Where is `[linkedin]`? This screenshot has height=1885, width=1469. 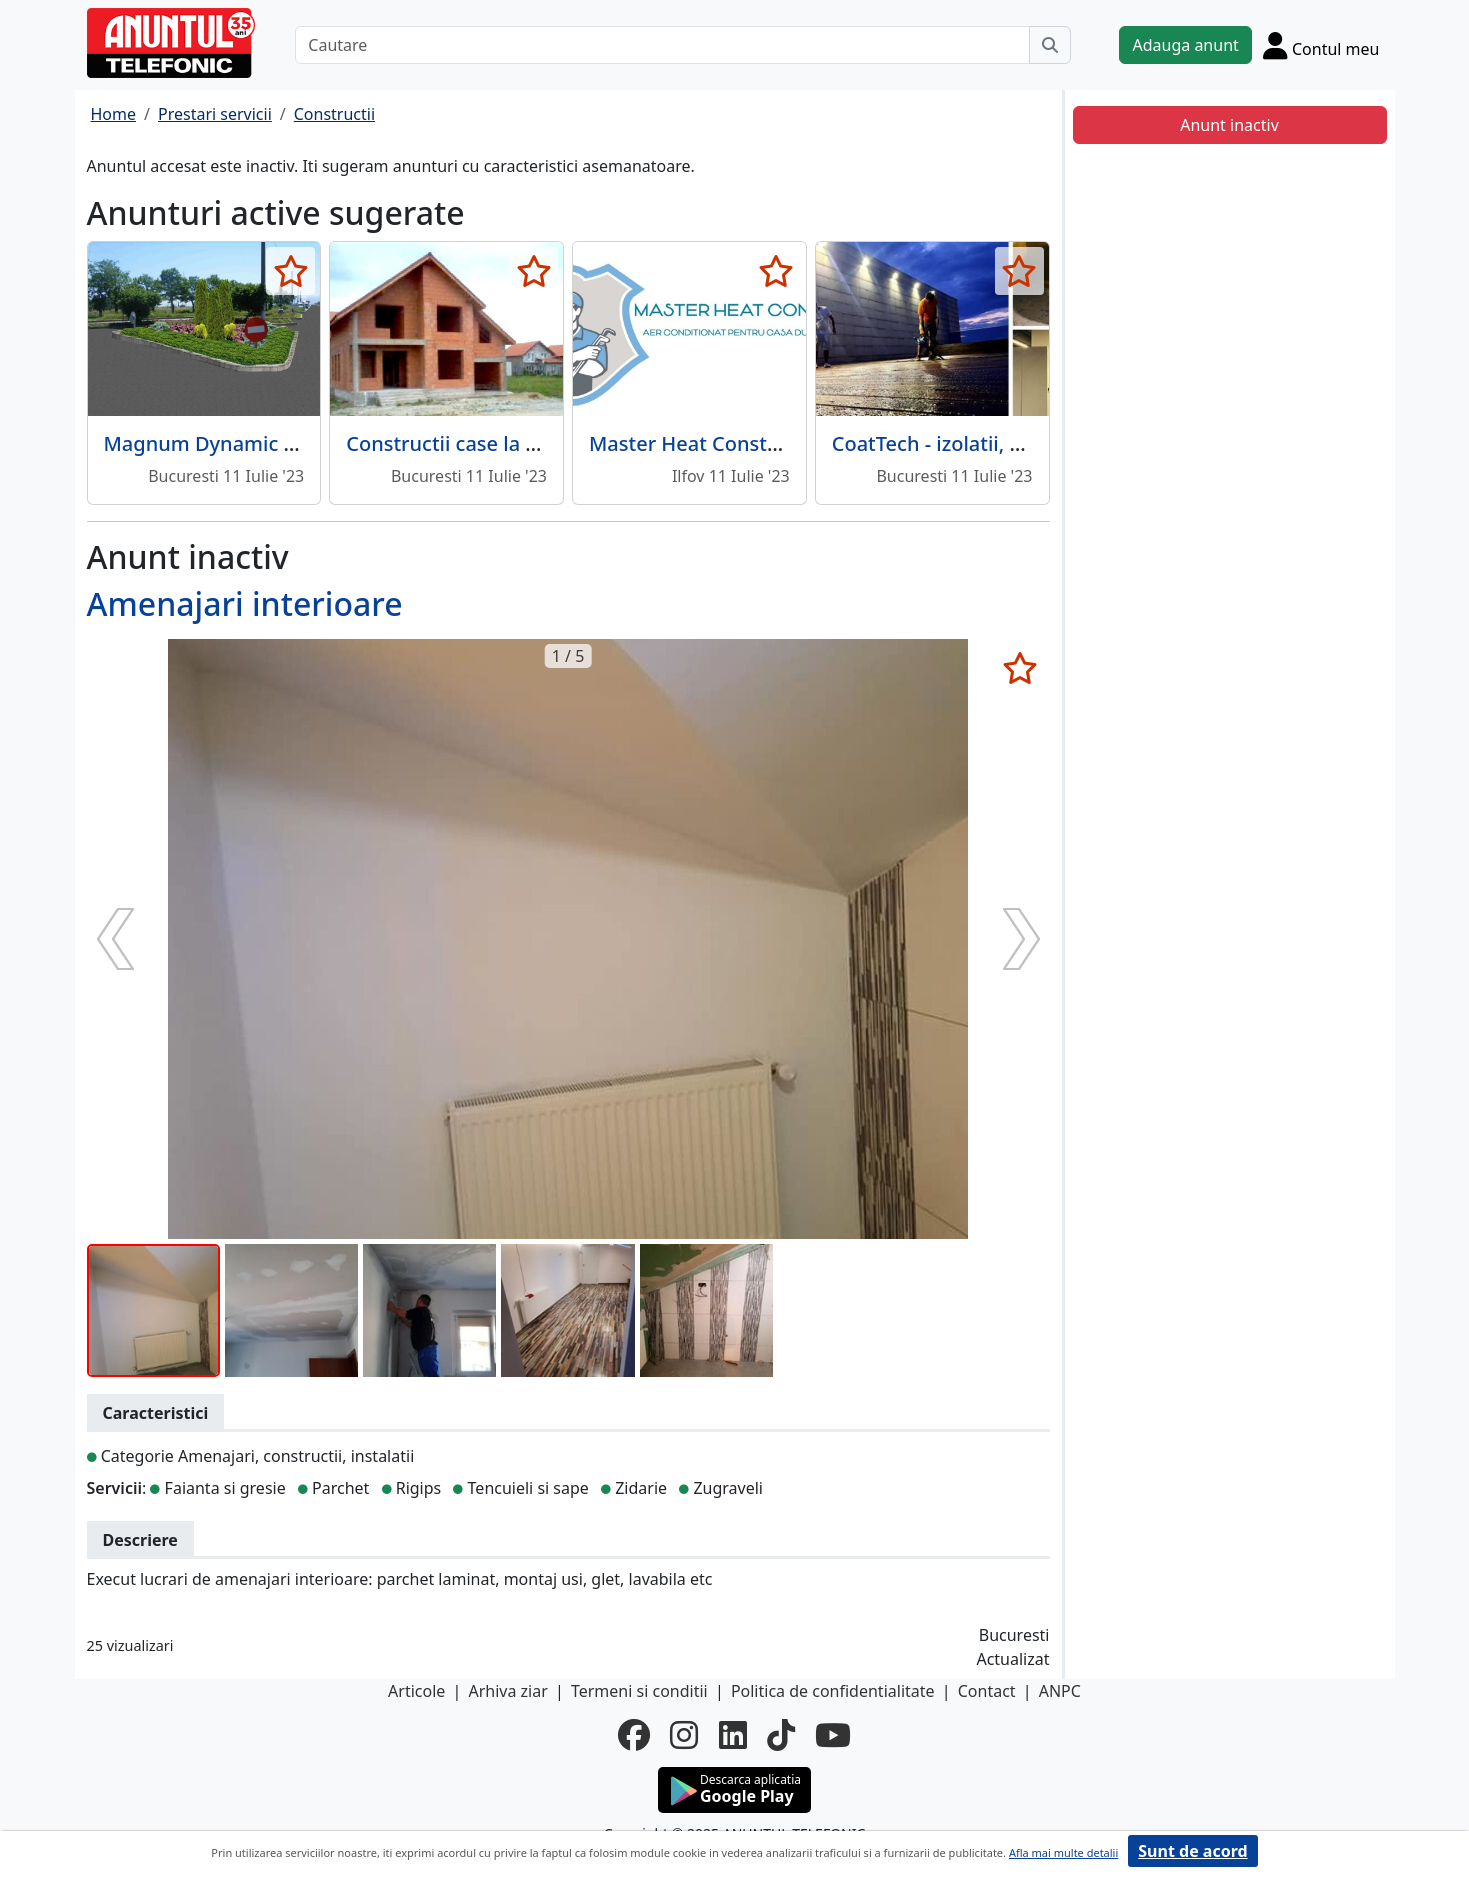 [linkedin] is located at coordinates (733, 1735).